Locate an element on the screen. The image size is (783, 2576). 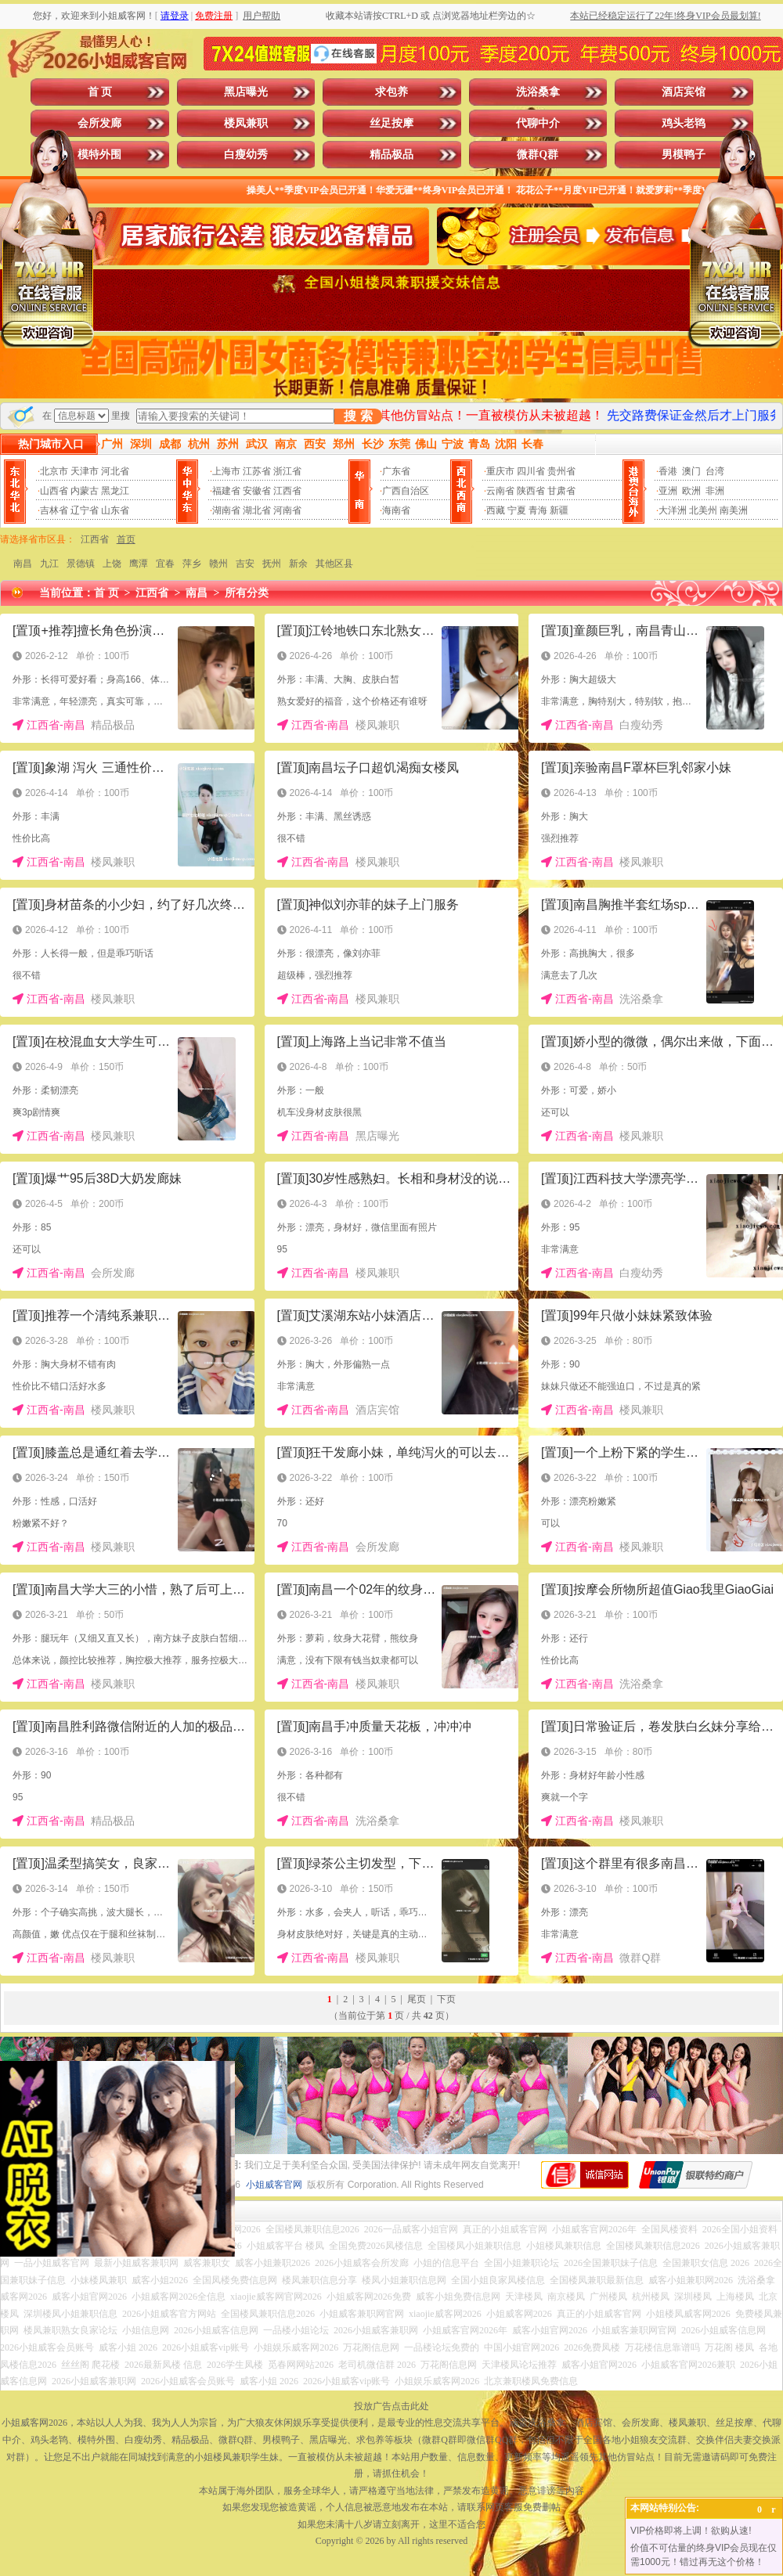
香港 is located at coordinates (668, 471).